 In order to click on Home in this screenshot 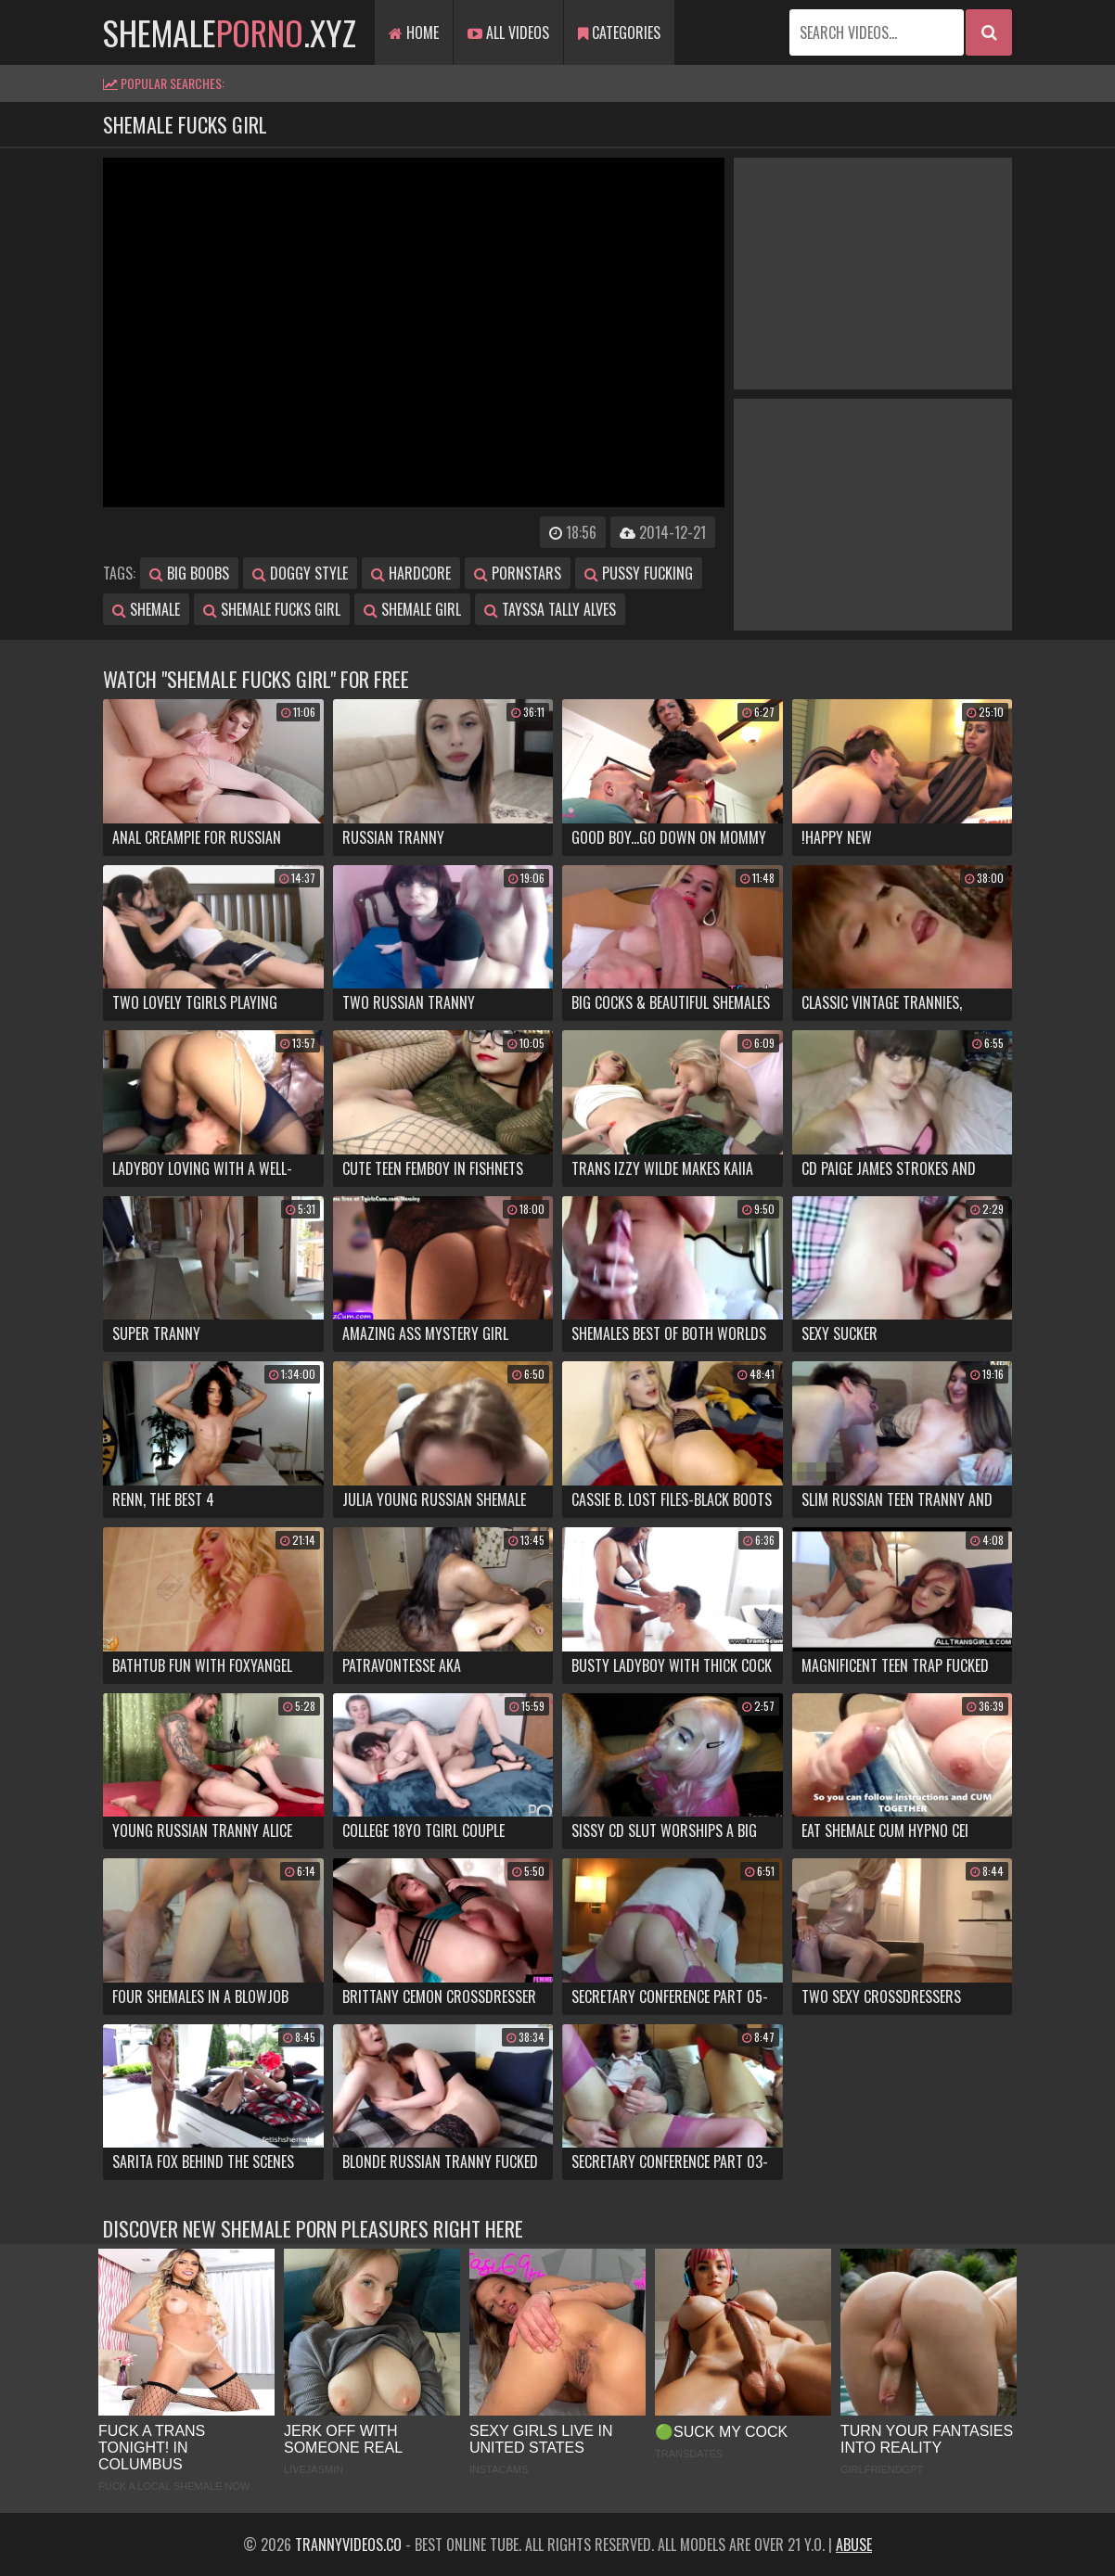, I will do `click(414, 32)`.